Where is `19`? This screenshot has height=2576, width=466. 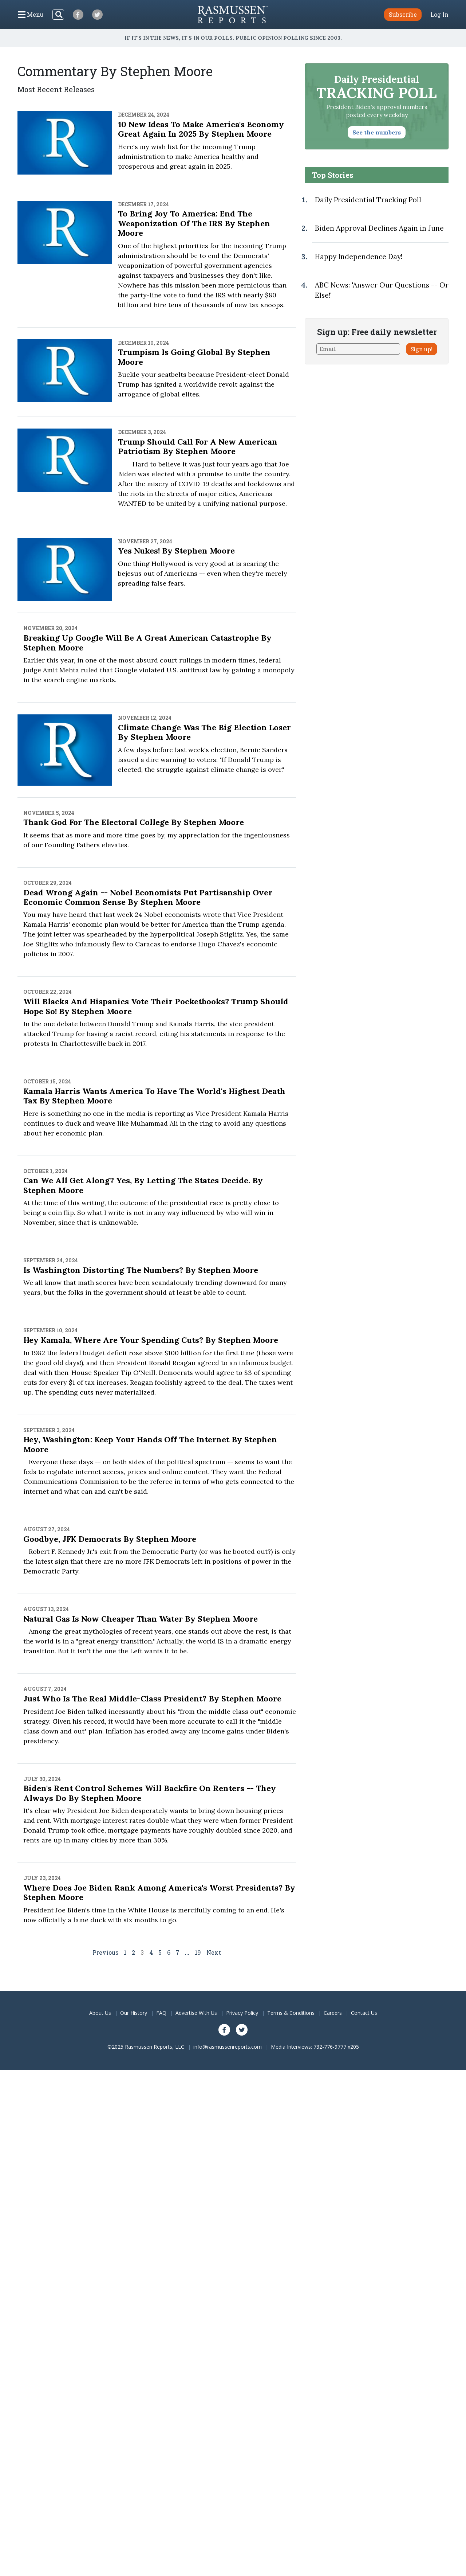
19 is located at coordinates (198, 1952).